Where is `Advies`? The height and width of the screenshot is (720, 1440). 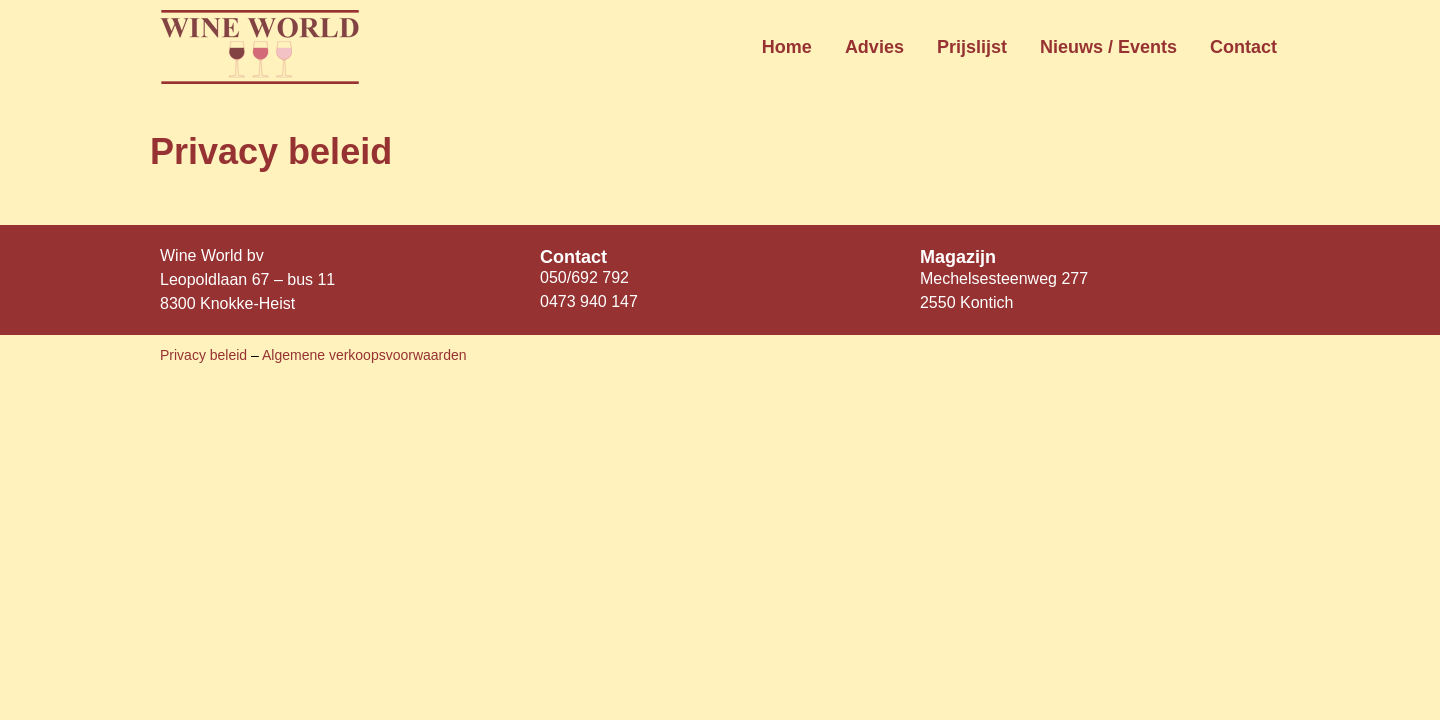
Advies is located at coordinates (874, 47).